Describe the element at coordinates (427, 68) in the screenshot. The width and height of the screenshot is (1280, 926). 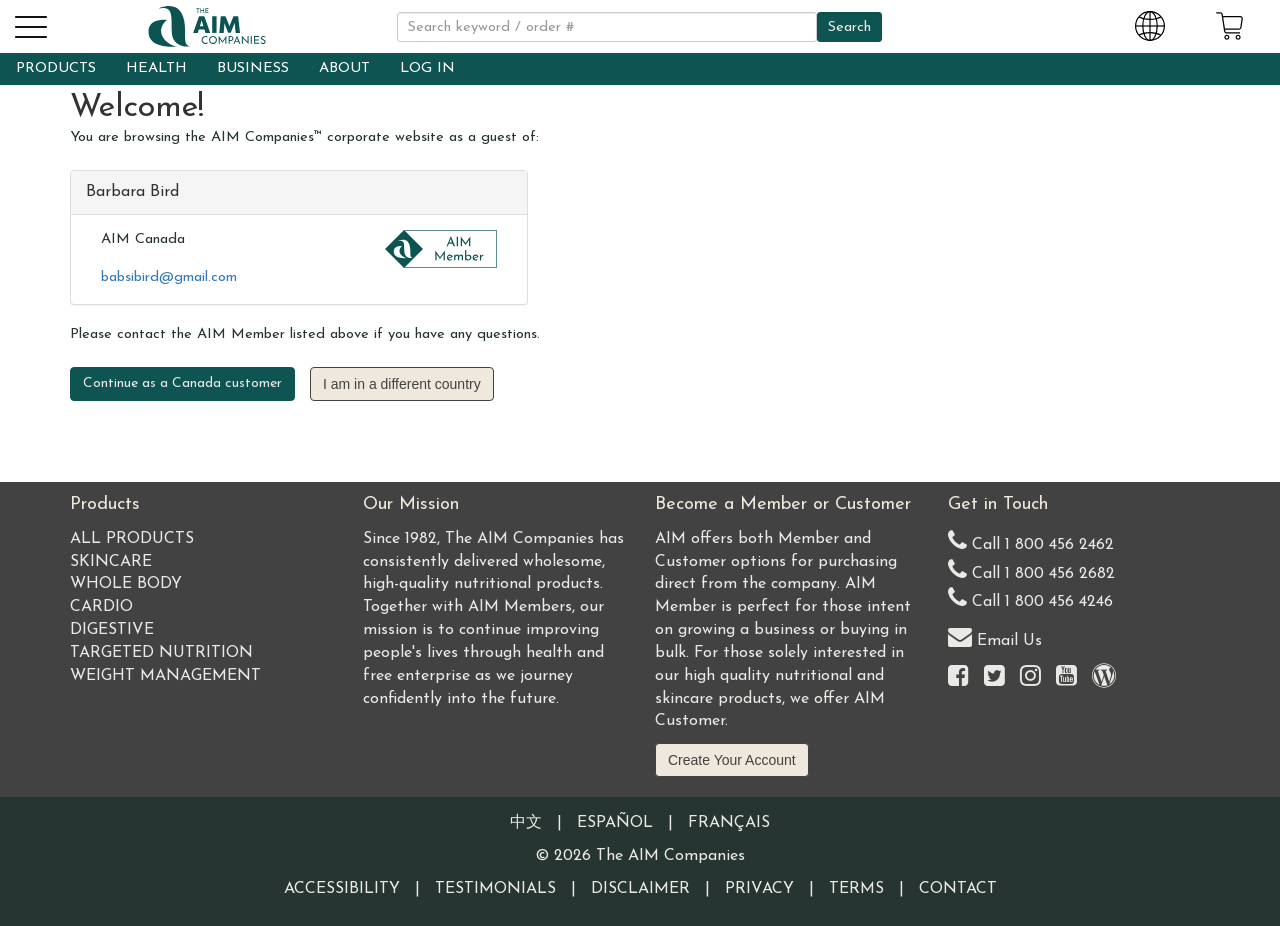
I see `LOG IN` at that location.